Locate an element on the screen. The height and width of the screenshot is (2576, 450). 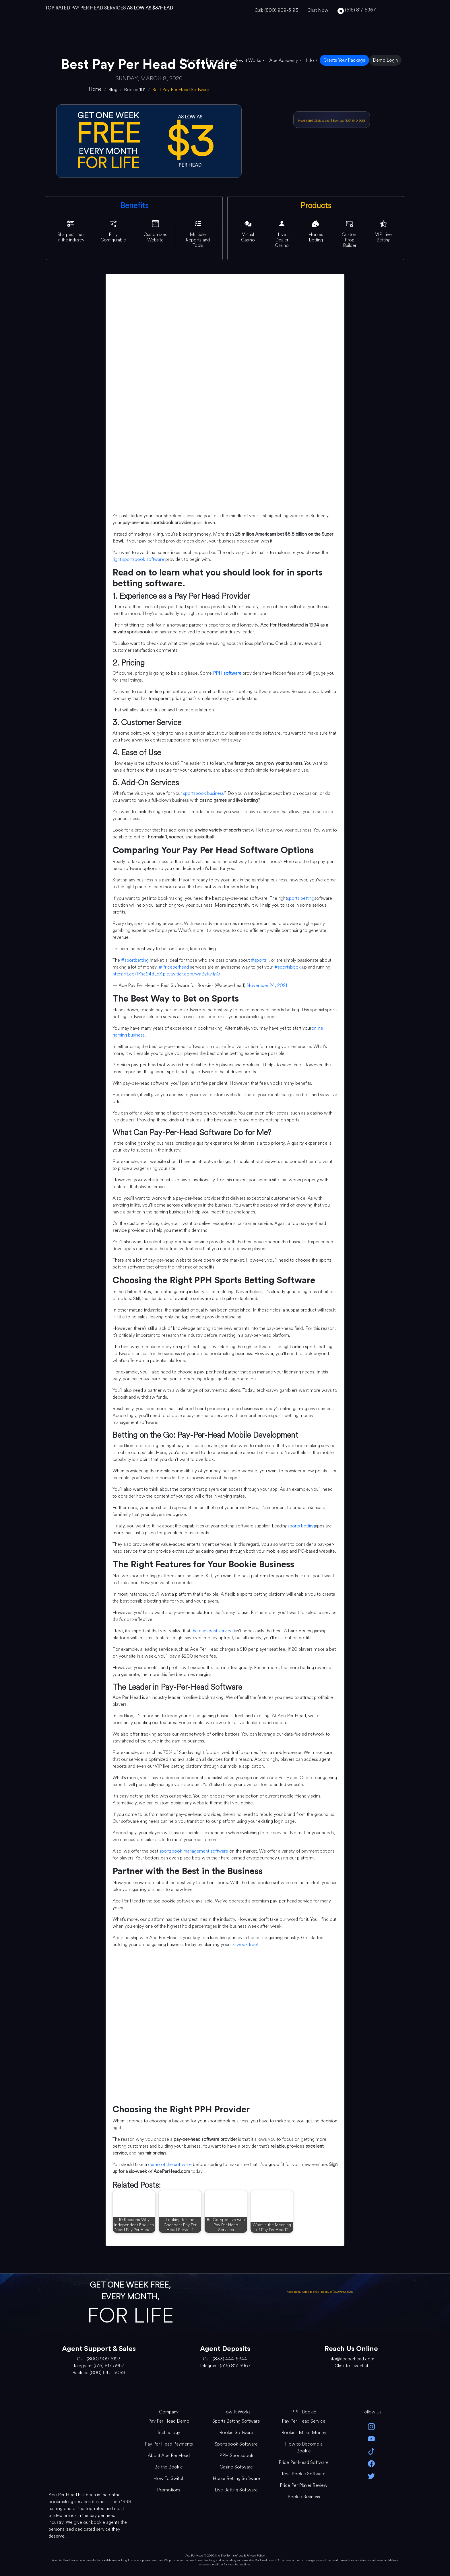
sportsbook management software is located at coordinates (193, 1851).